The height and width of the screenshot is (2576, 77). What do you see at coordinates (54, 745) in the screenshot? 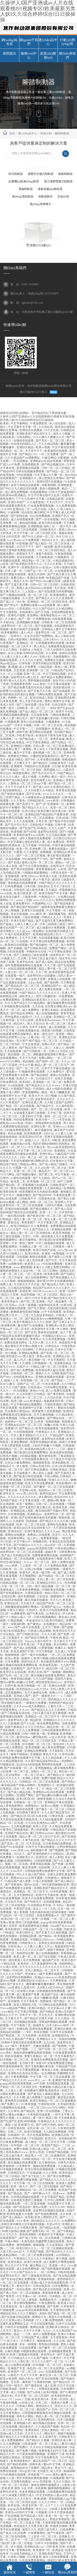
I see `无码人妻一区二区三区免费n鬼沢` at bounding box center [54, 745].